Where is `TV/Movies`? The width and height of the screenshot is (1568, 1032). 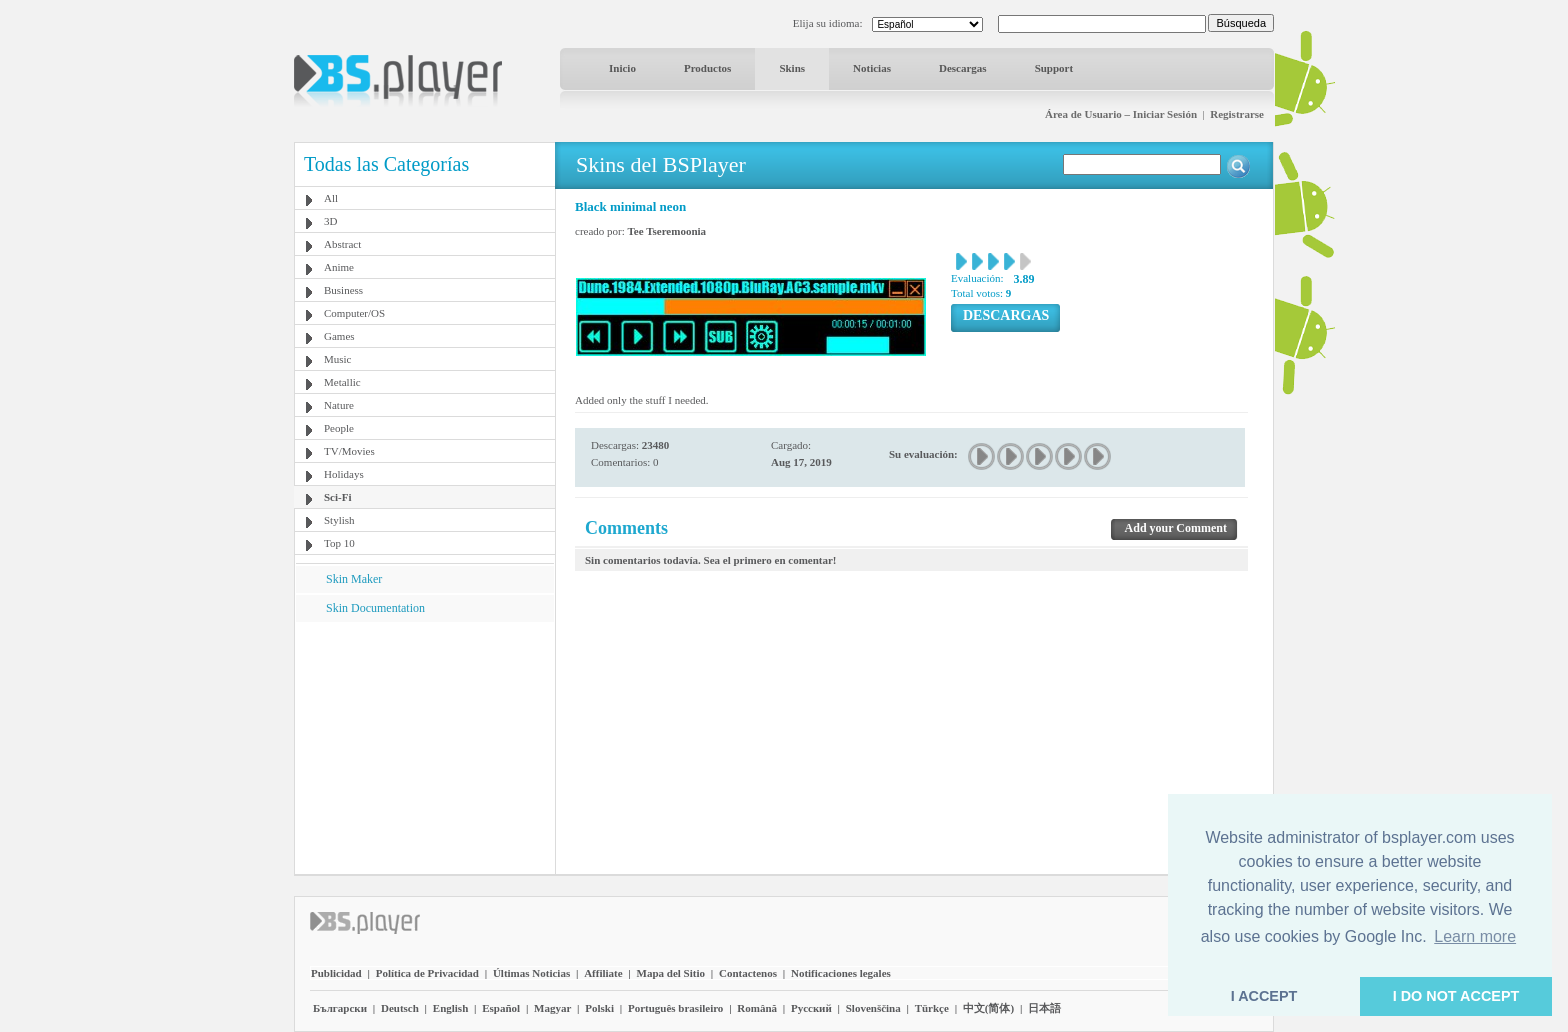
TV/Movies is located at coordinates (349, 451).